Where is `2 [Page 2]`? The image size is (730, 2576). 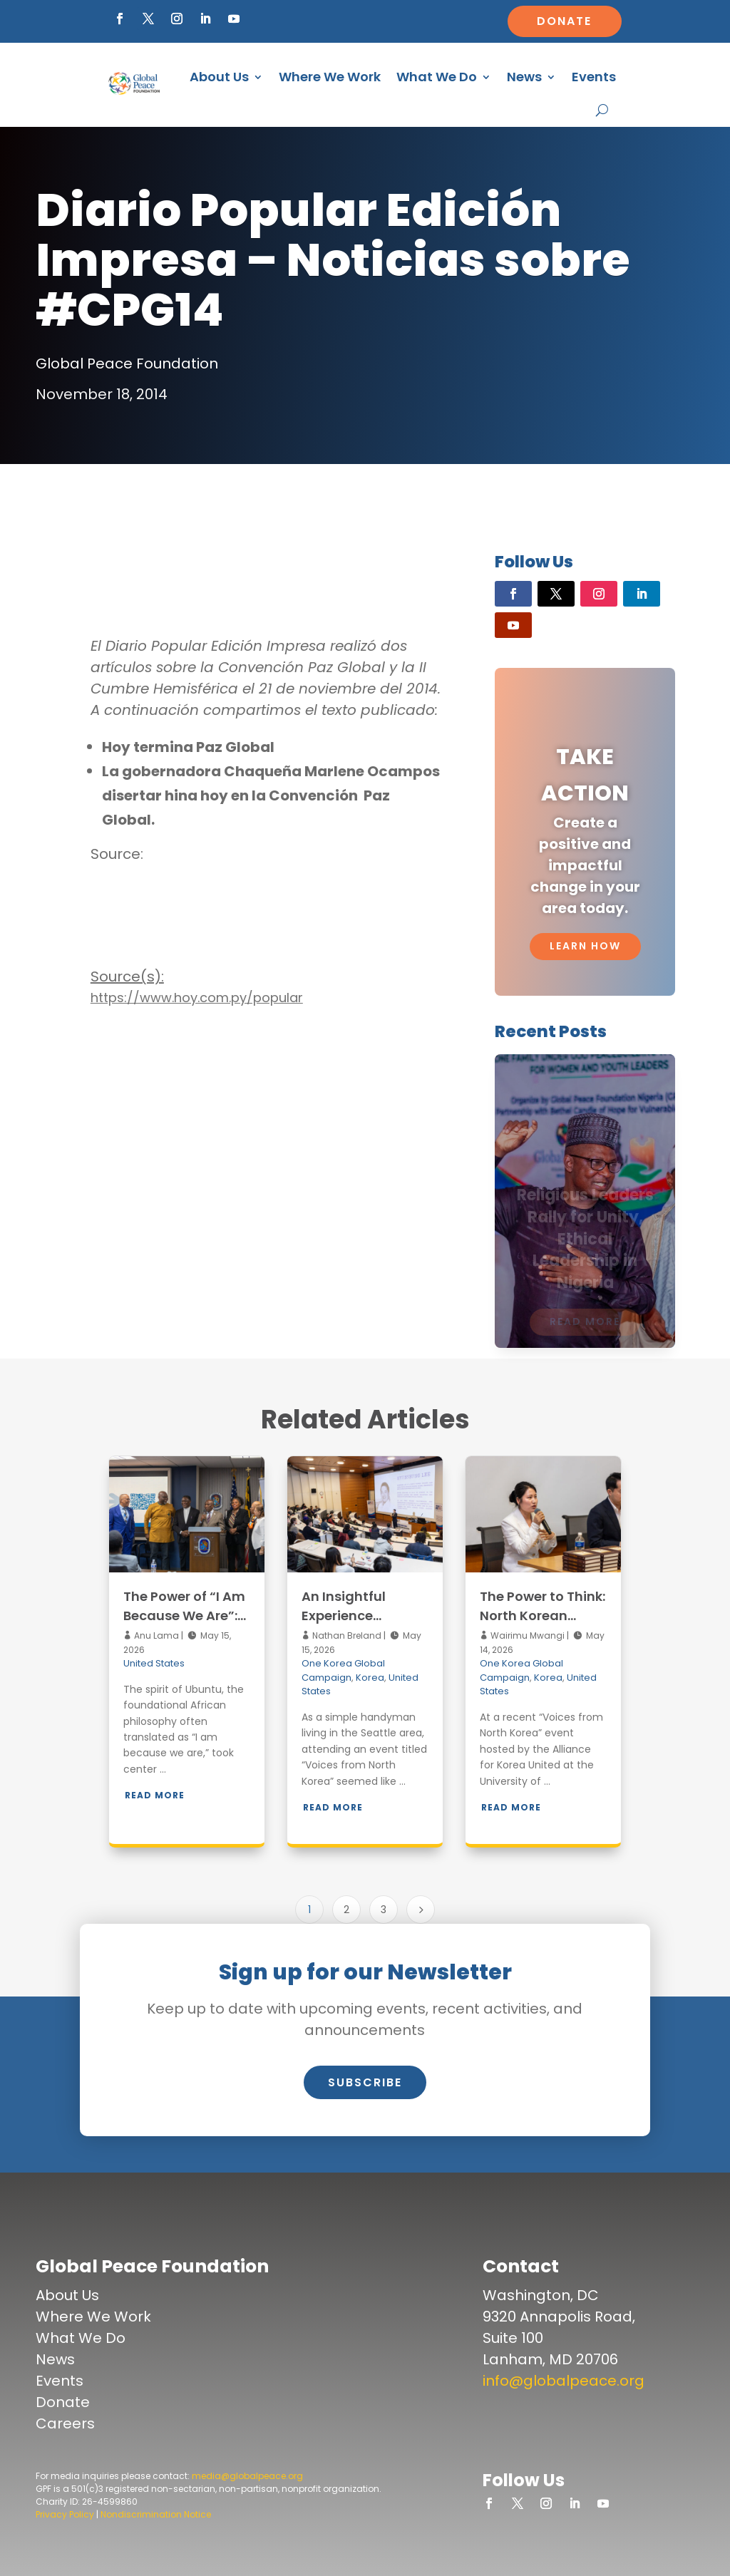 2 [Page 2] is located at coordinates (346, 1909).